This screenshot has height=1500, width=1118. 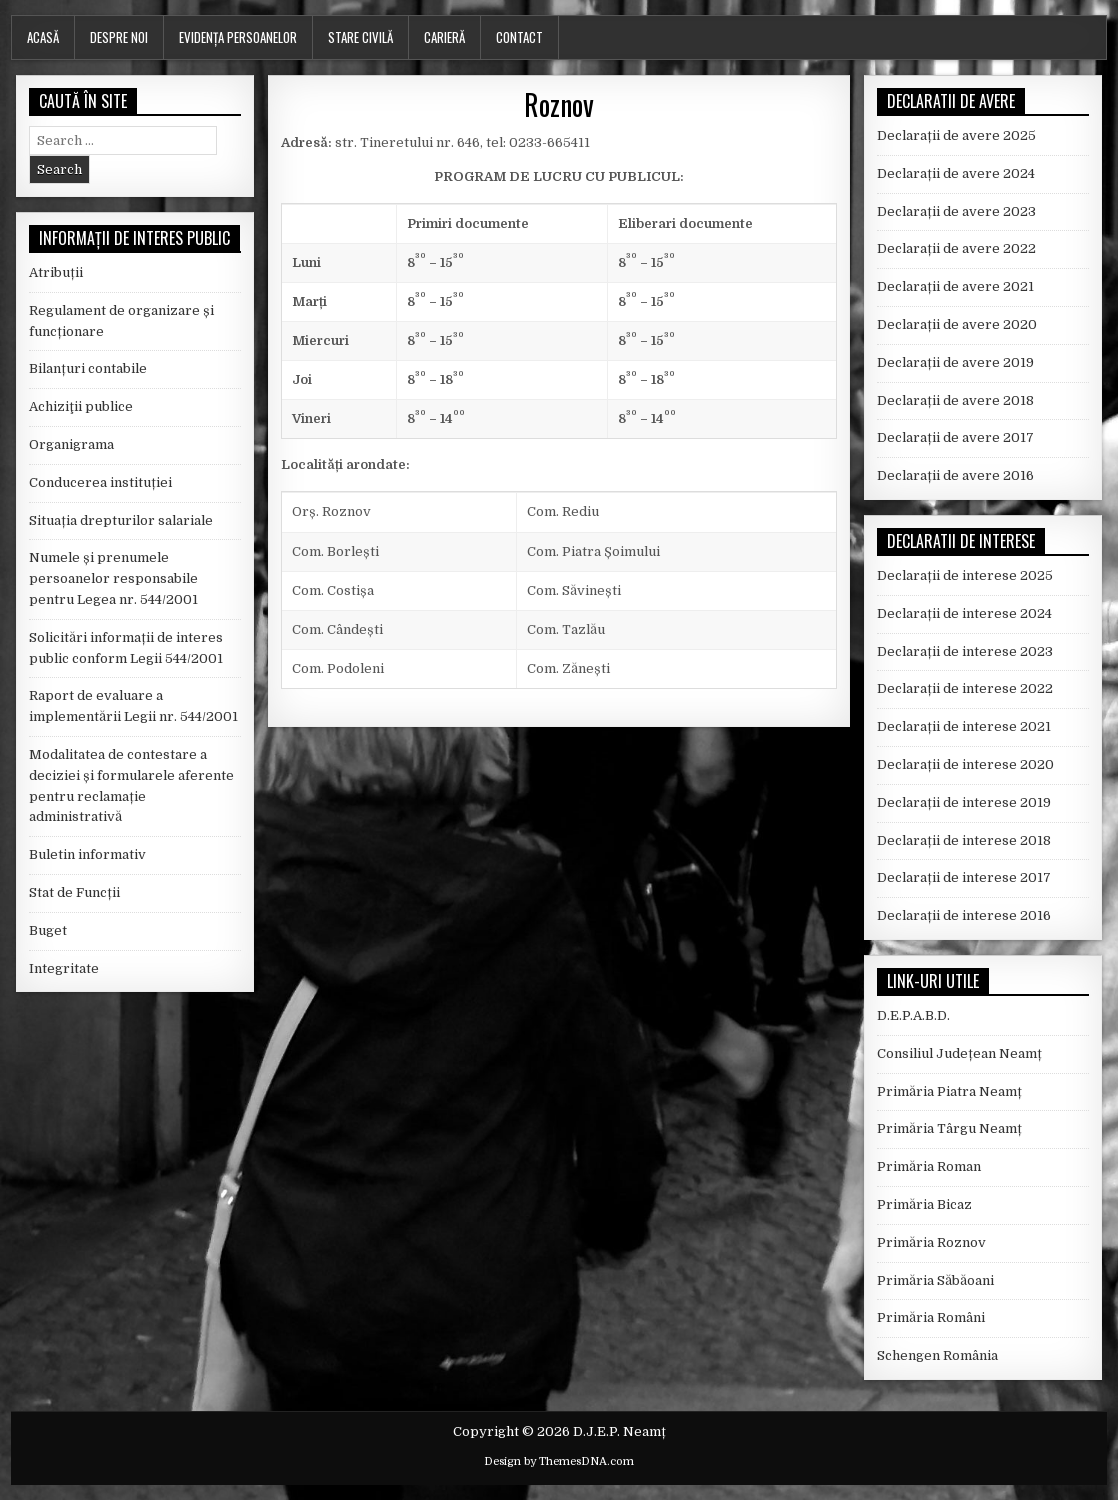 I want to click on Roznov, so click(x=559, y=104).